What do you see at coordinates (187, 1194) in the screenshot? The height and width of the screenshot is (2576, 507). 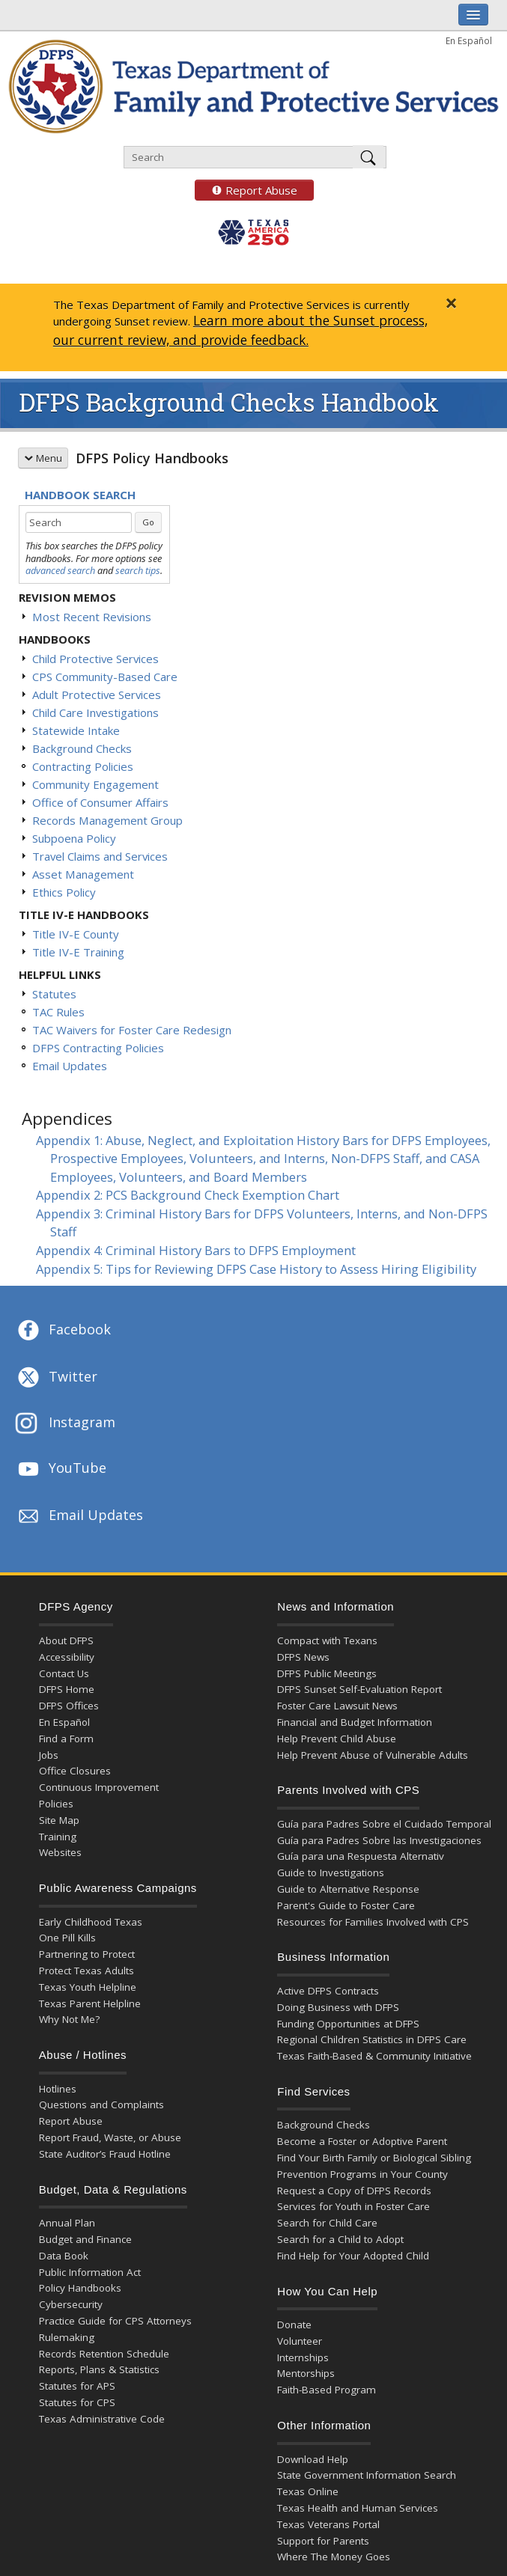 I see `Appendix 2: PCS Background Check Exemption Chart` at bounding box center [187, 1194].